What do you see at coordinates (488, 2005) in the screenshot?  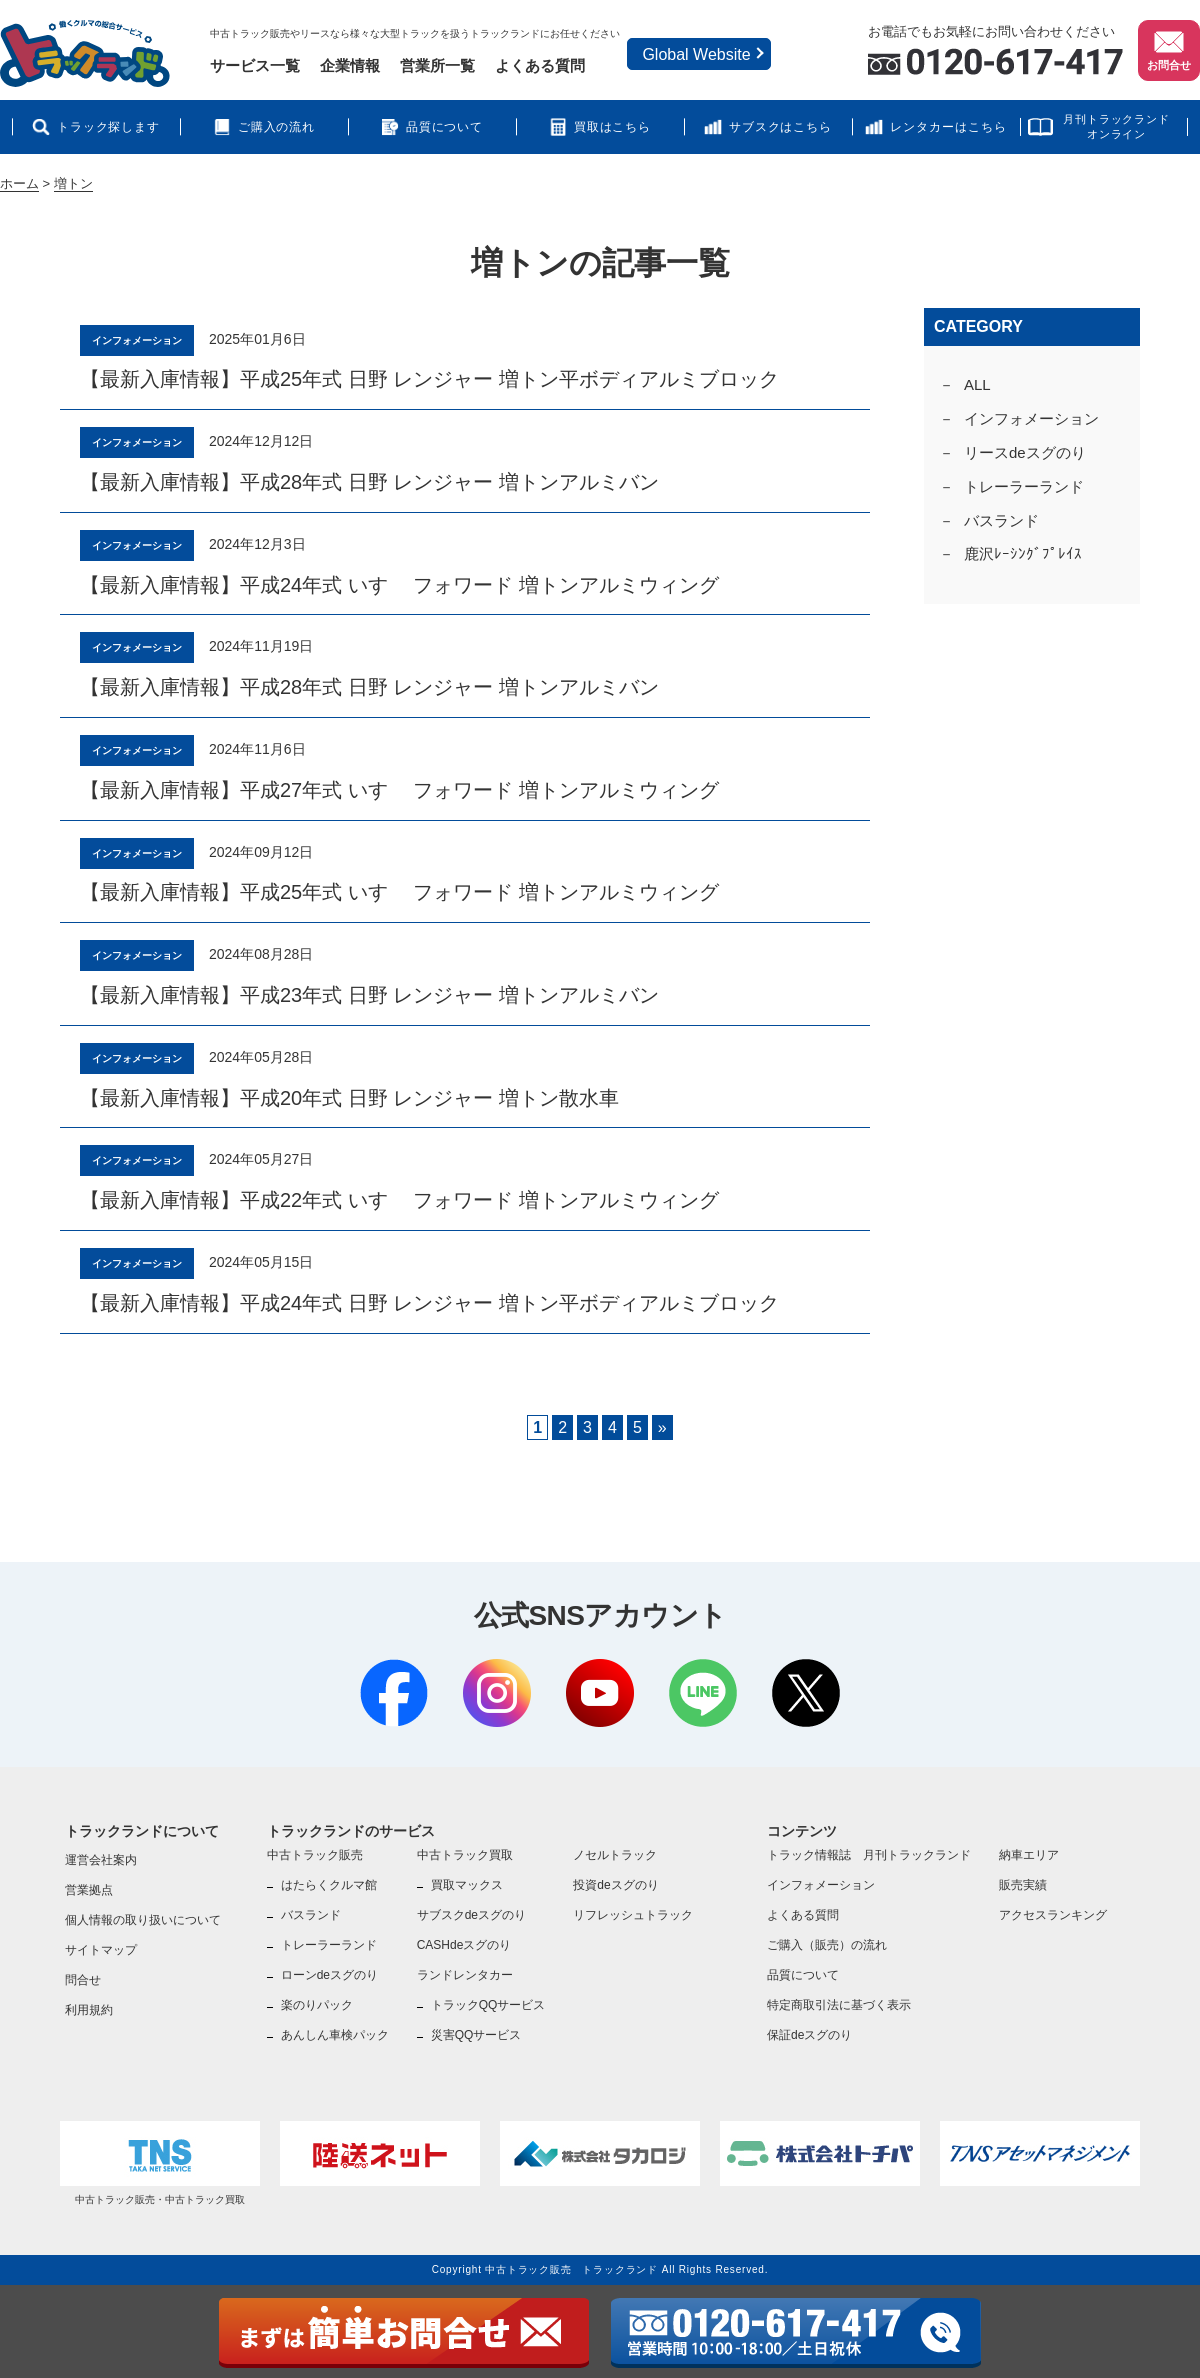 I see `トラックQQサービス` at bounding box center [488, 2005].